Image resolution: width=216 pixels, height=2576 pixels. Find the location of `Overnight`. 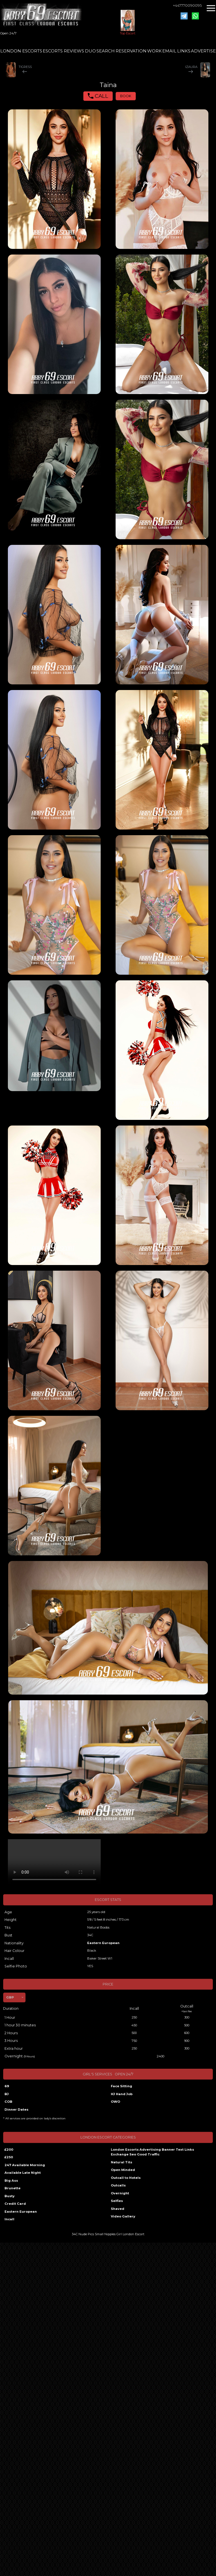

Overnight is located at coordinates (120, 2193).